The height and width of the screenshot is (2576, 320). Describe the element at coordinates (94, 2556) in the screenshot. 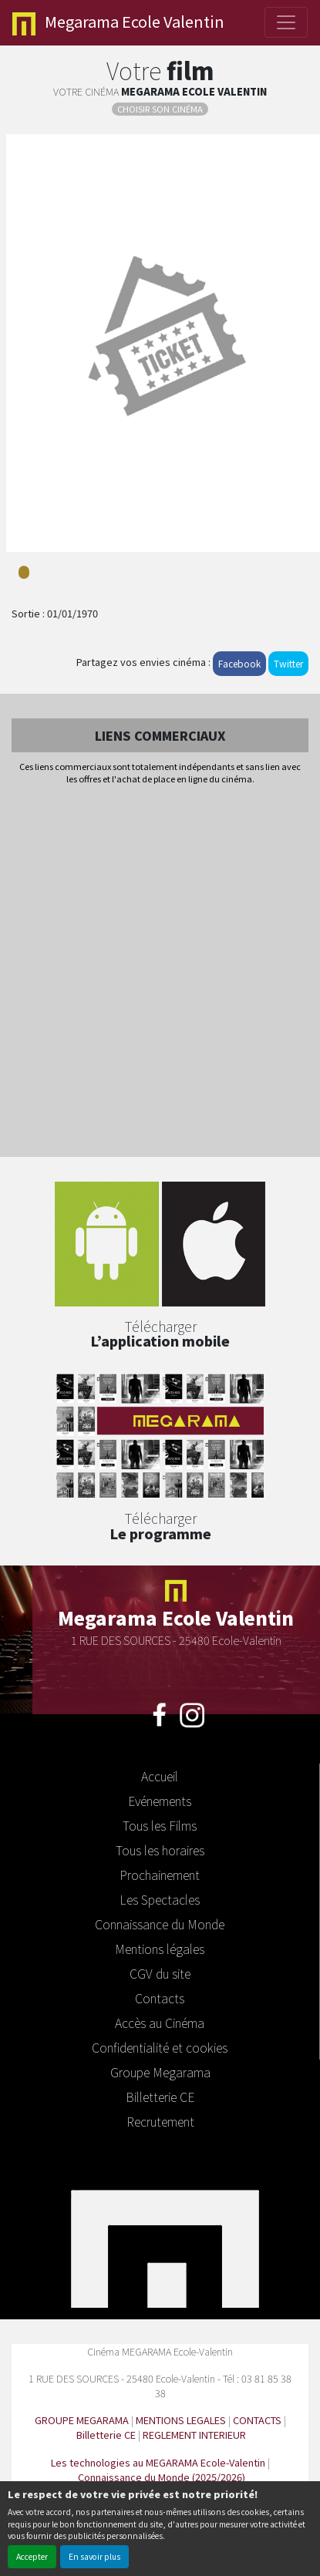

I see `En savoir plus` at that location.